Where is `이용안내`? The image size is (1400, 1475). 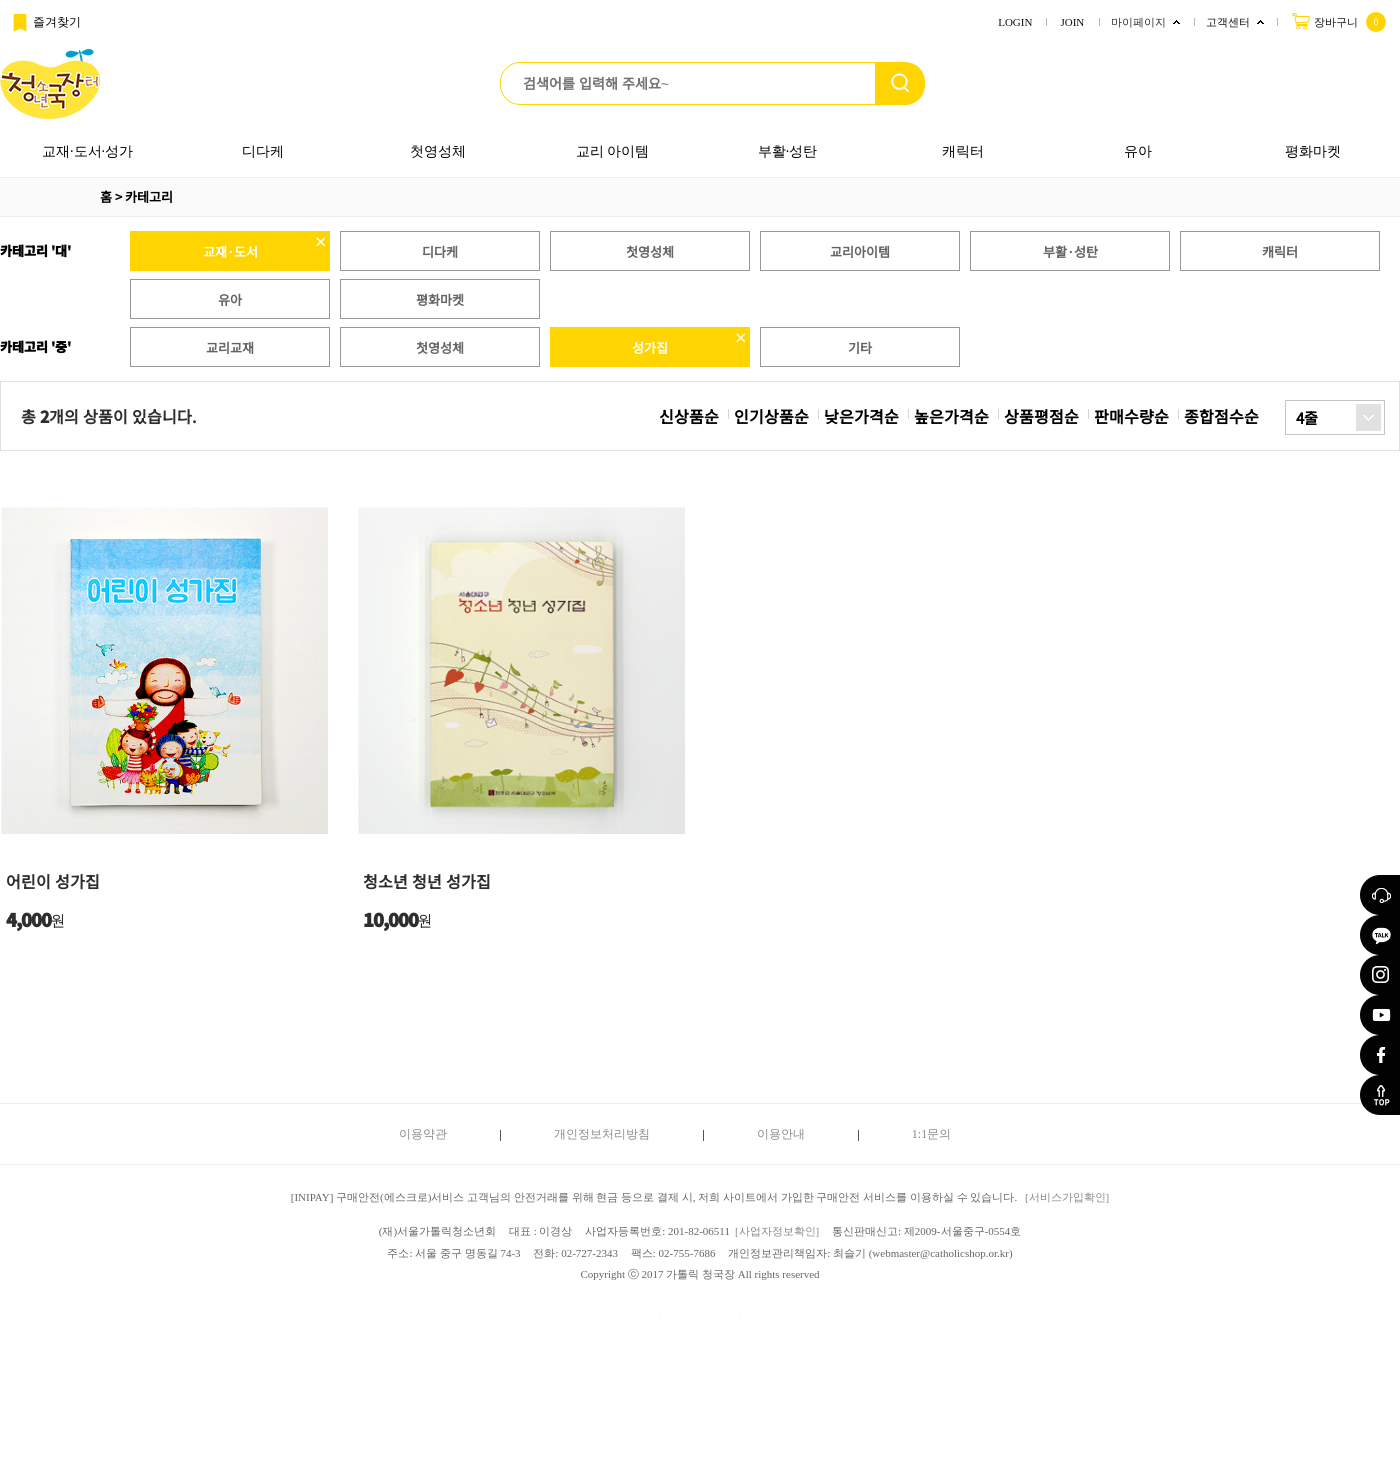
이용안내 is located at coordinates (781, 1134).